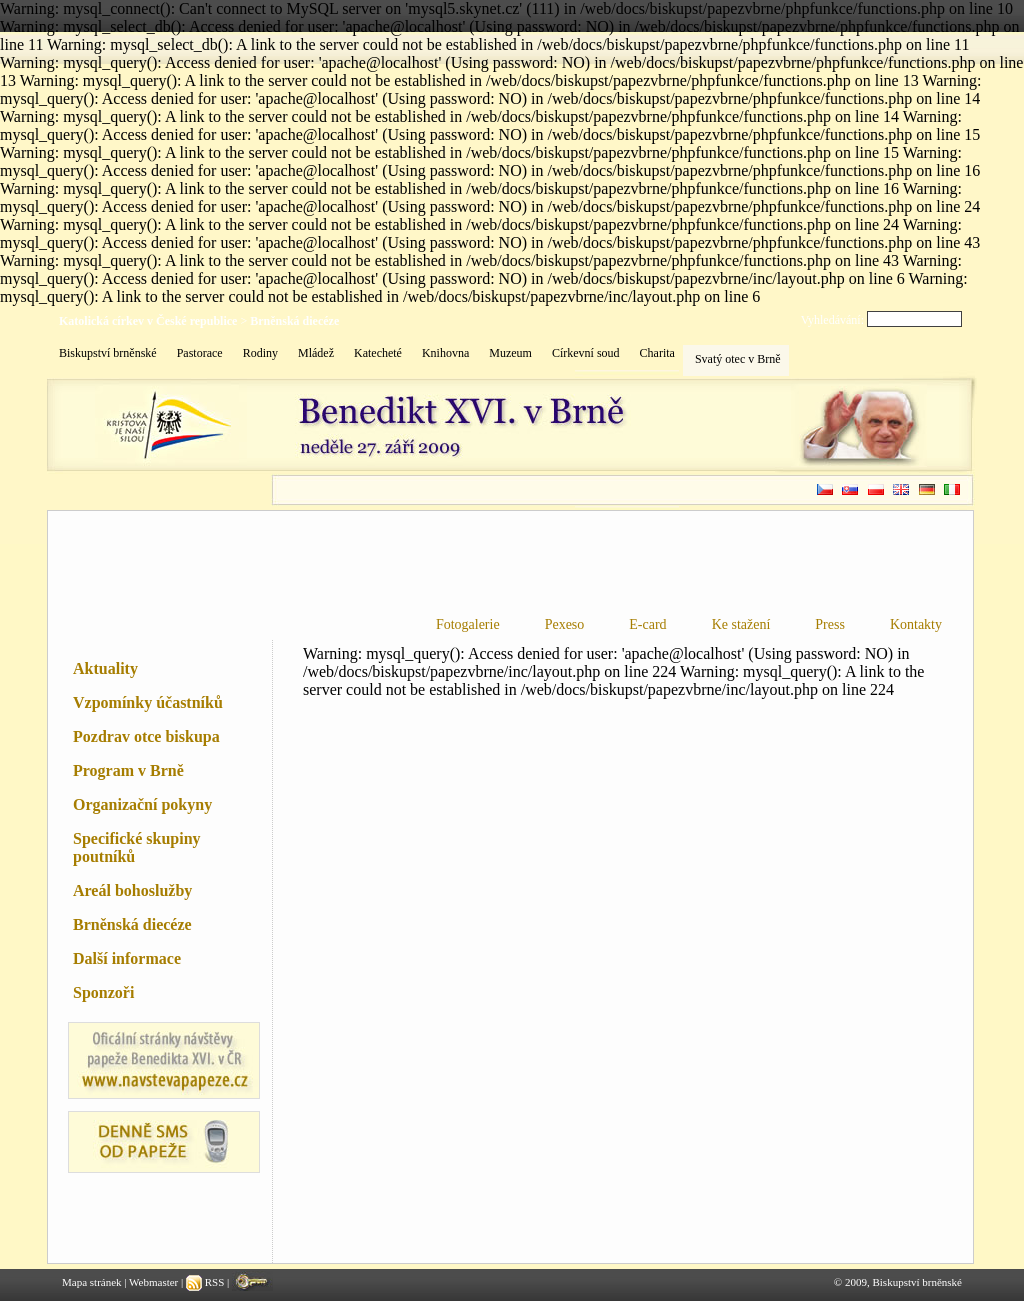 The width and height of the screenshot is (1024, 1301). Describe the element at coordinates (137, 847) in the screenshot. I see `Specifické skupiny poutníků` at that location.